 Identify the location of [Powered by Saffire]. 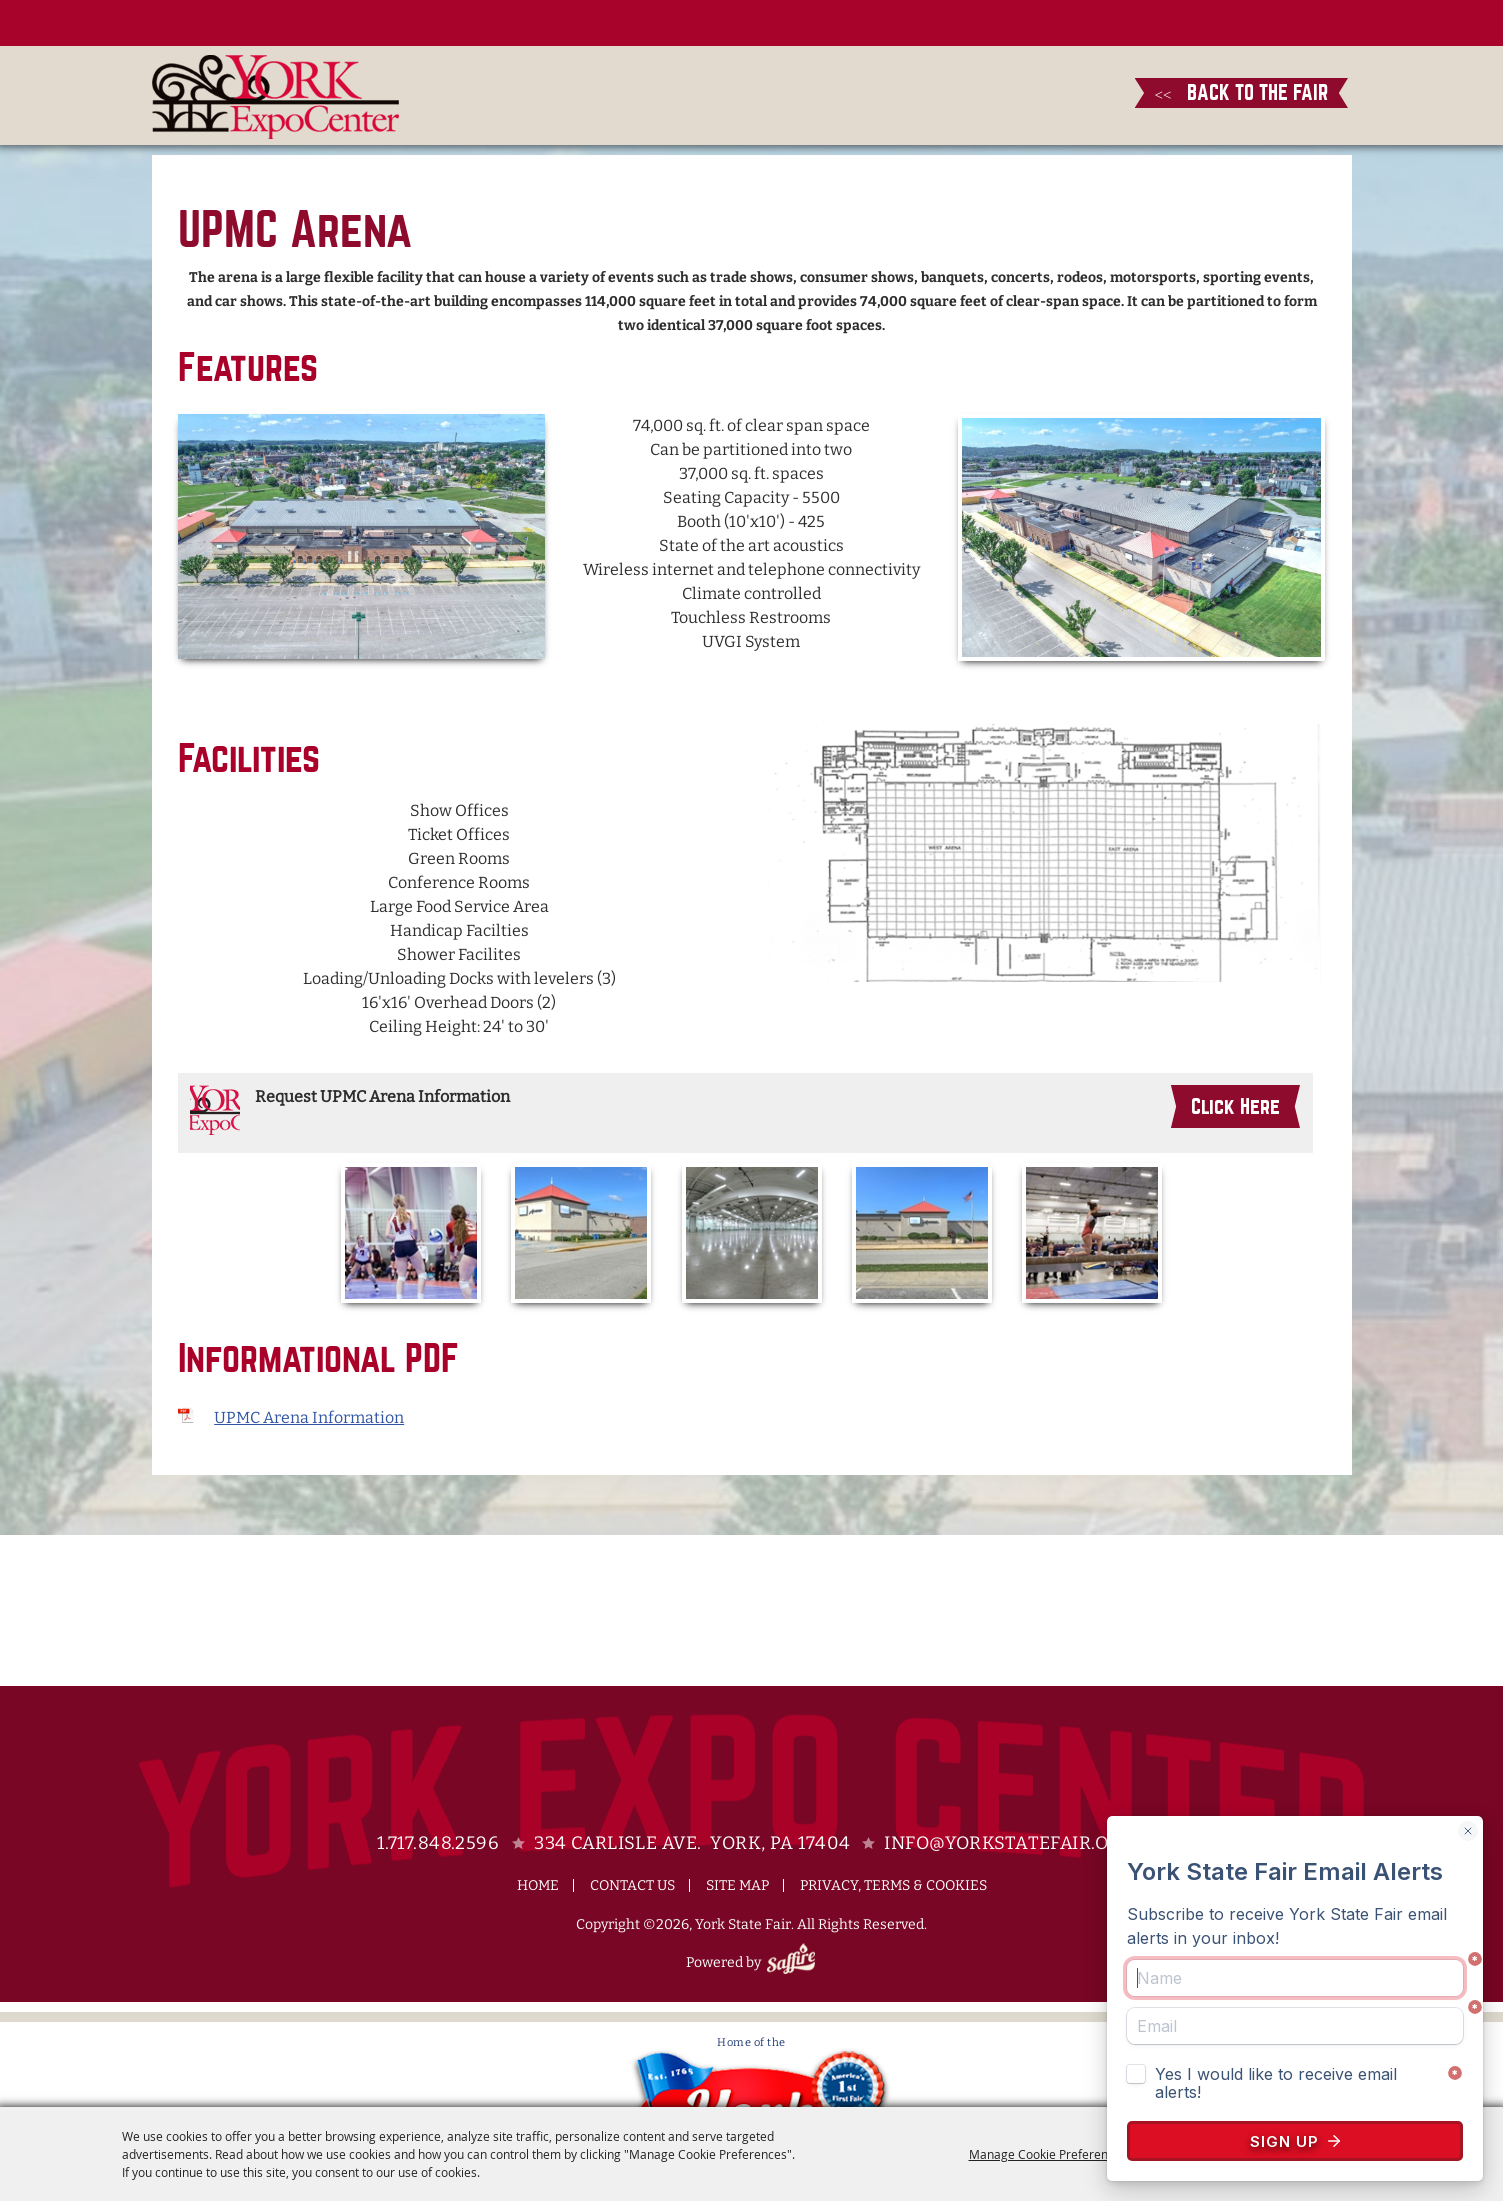
(794, 1962).